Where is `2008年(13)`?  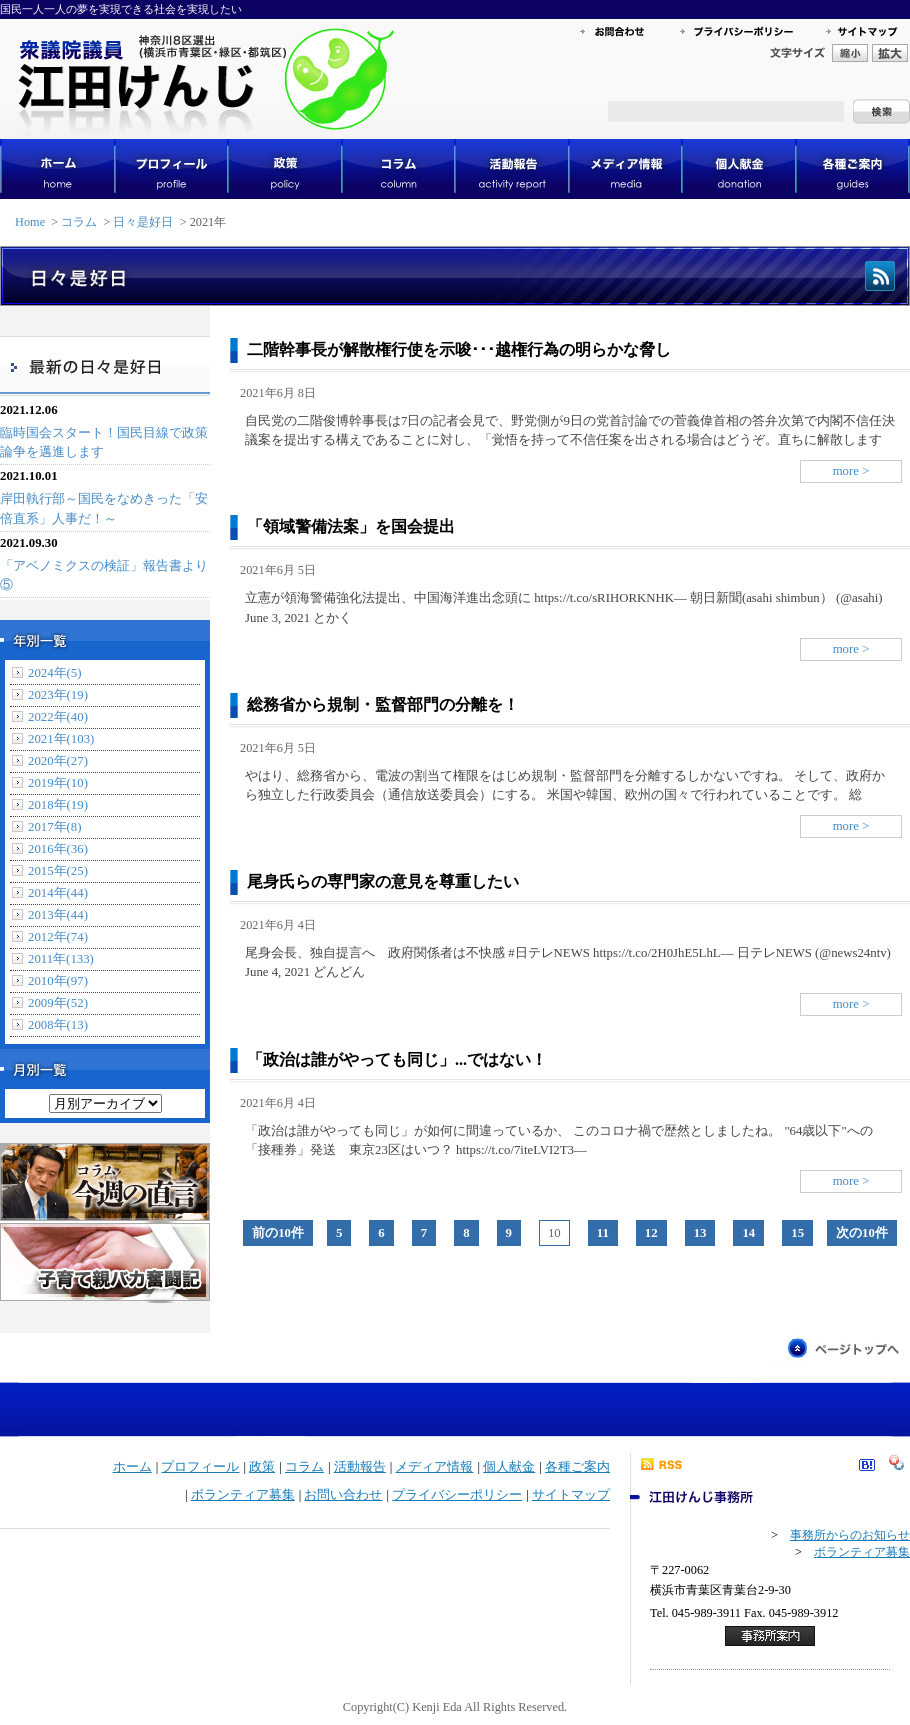
2008年(13) is located at coordinates (58, 1025).